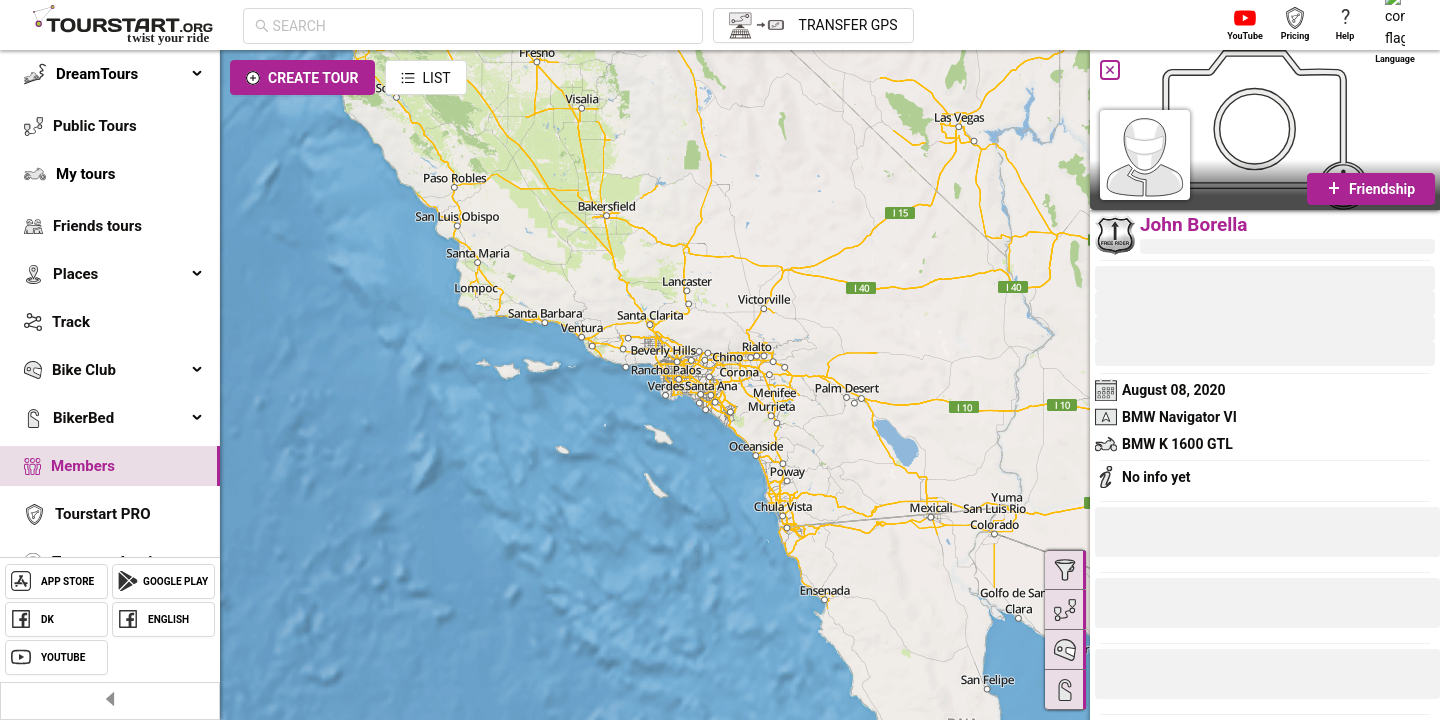  What do you see at coordinates (83, 466) in the screenshot?
I see `Members` at bounding box center [83, 466].